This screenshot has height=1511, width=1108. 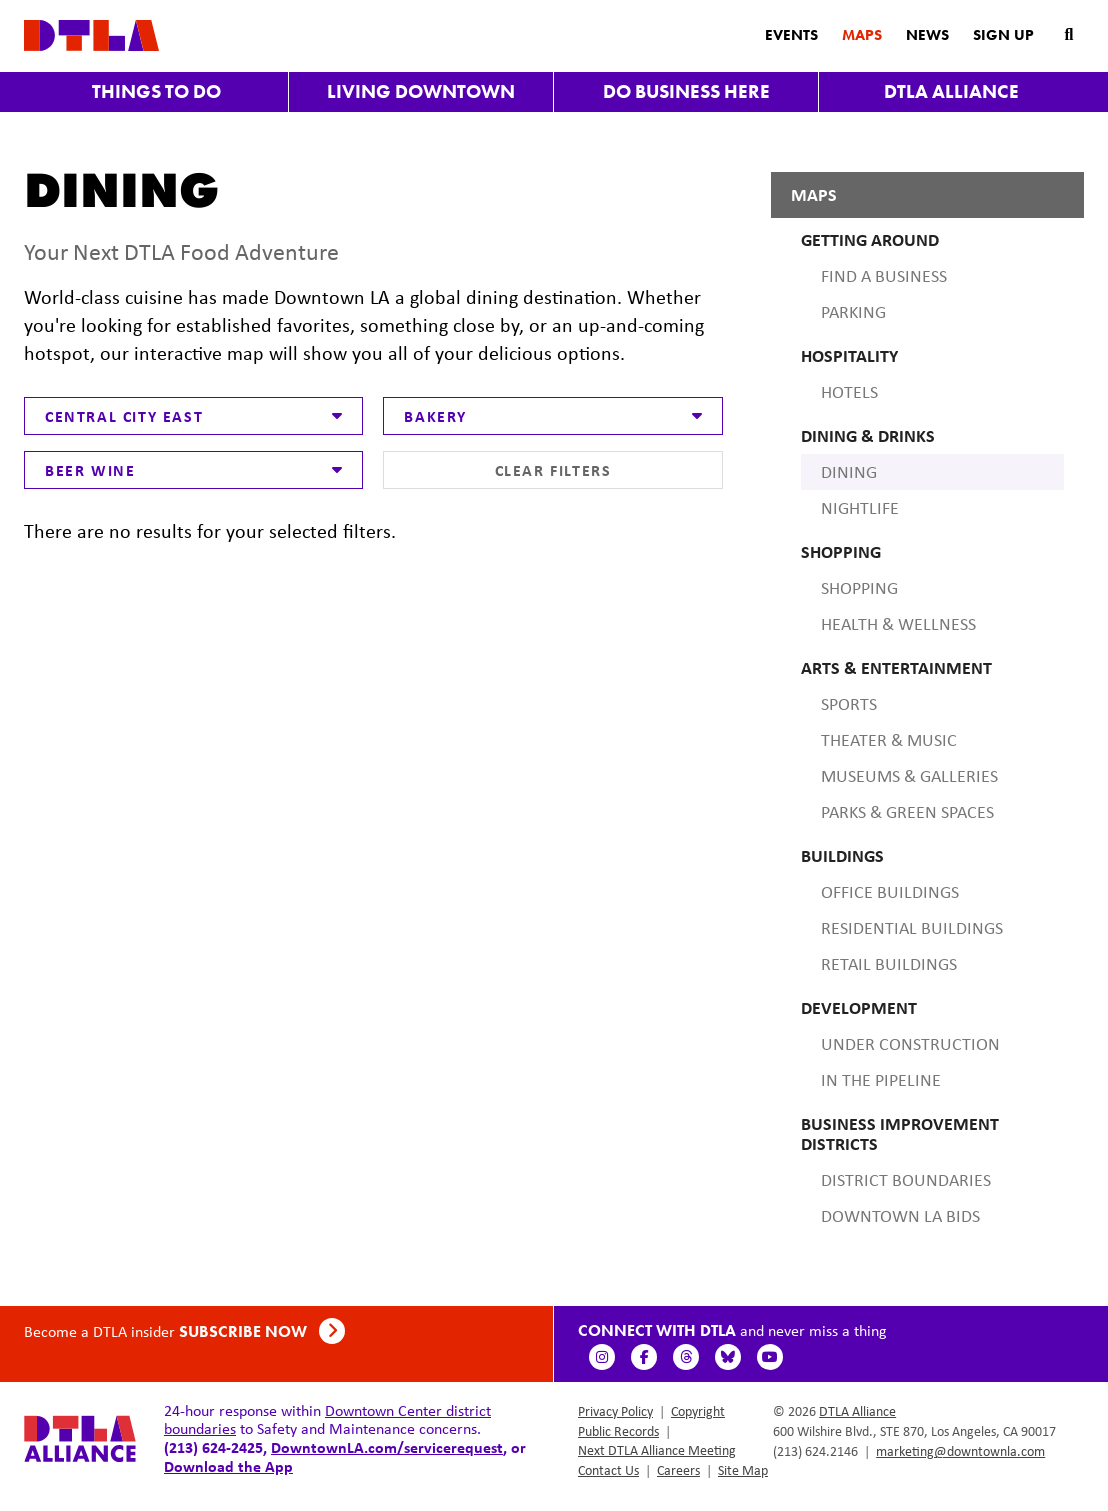 I want to click on [Threads], so click(x=687, y=1357).